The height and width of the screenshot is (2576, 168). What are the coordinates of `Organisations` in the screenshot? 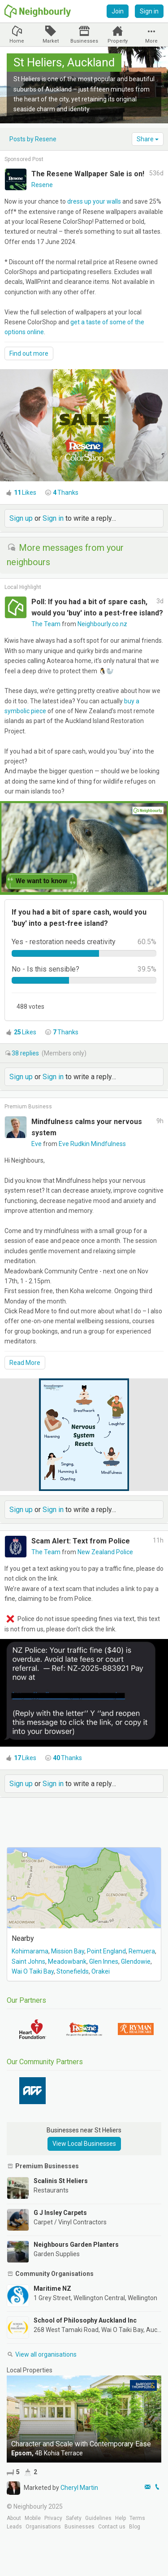 It's located at (43, 2527).